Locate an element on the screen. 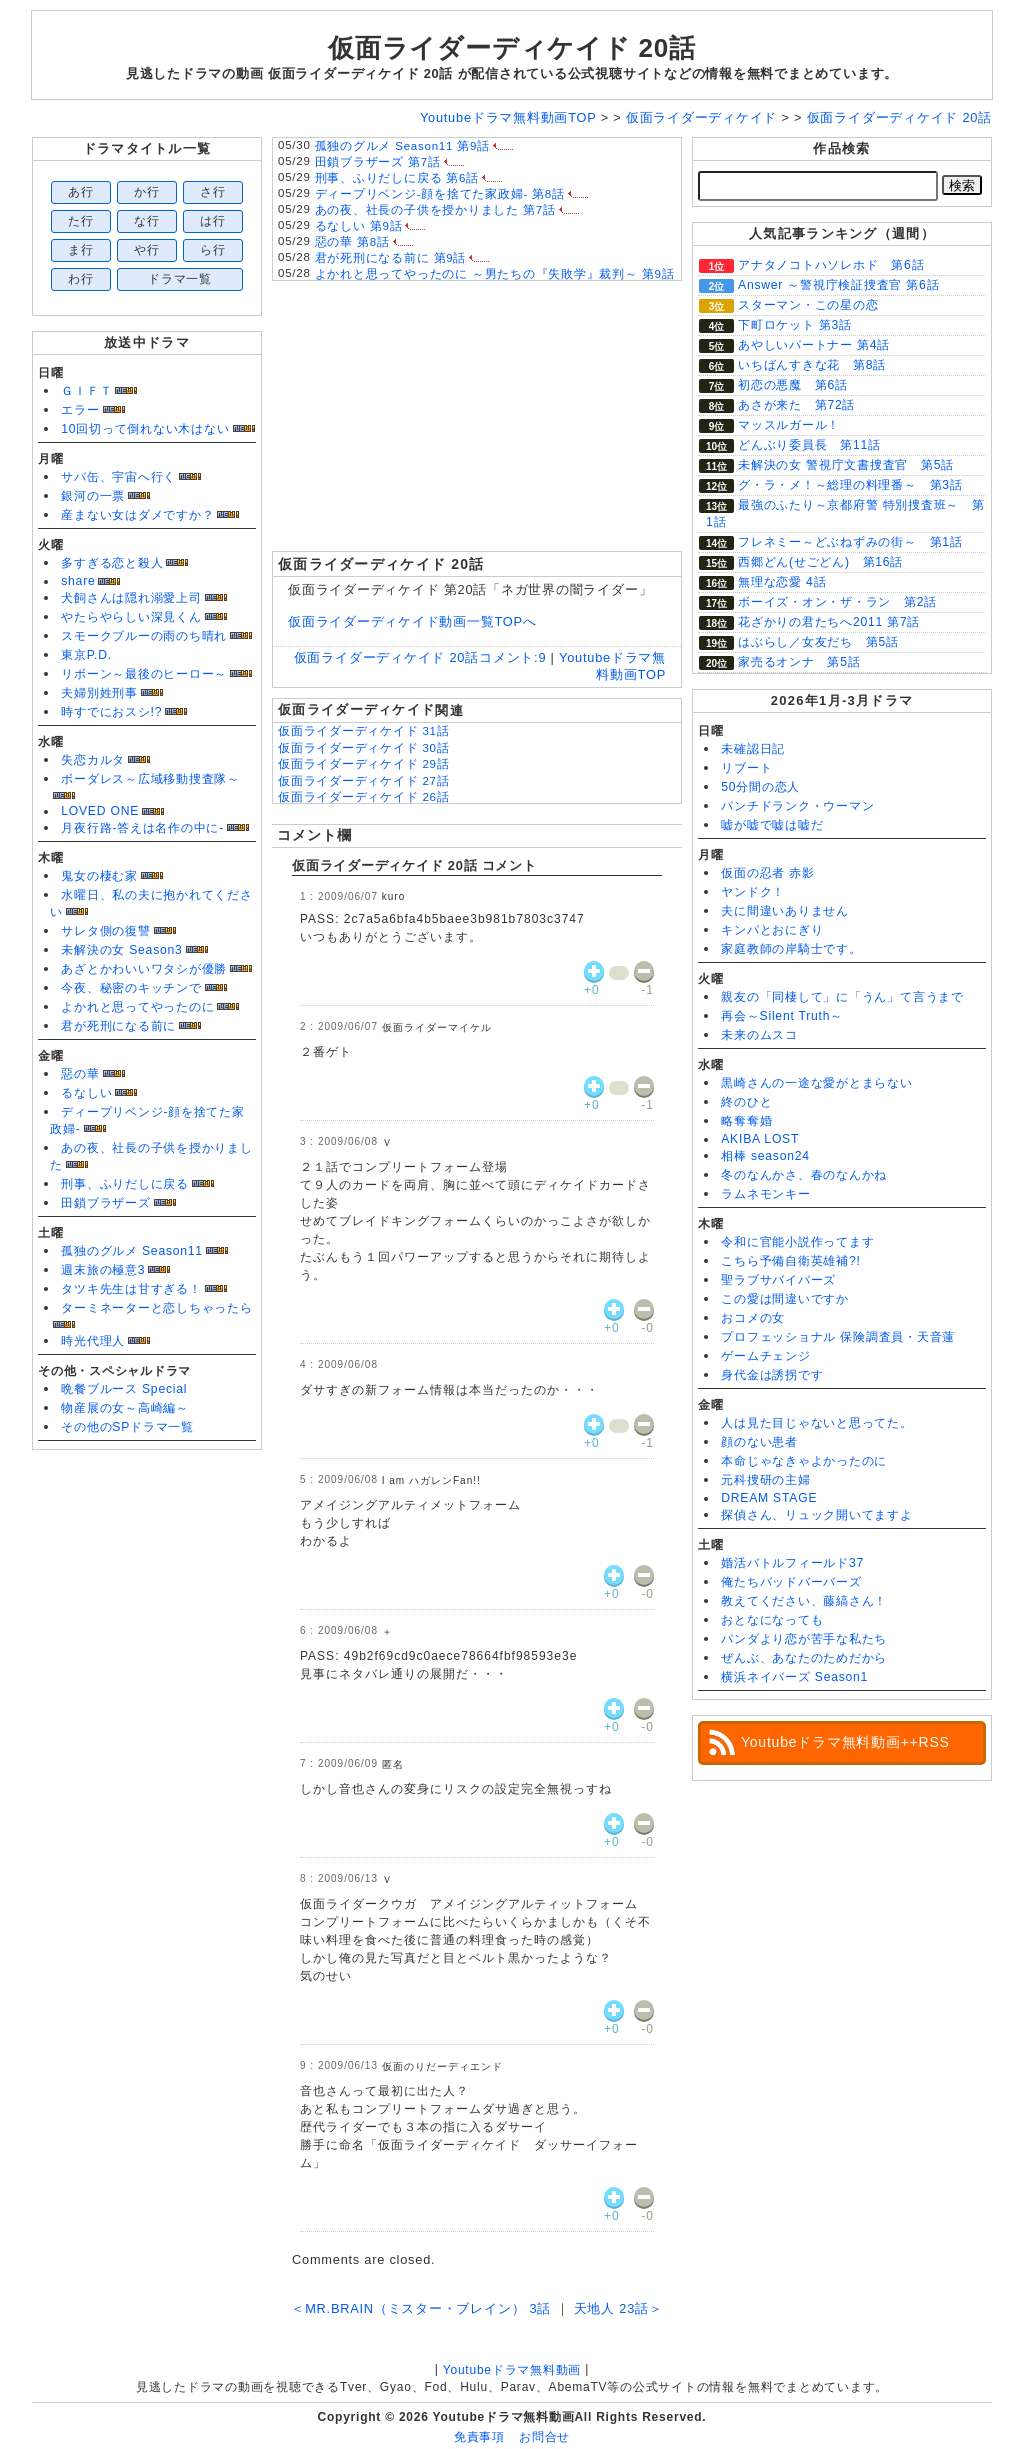 This screenshot has width=1024, height=2449. 教えてください、藤縞さん！ is located at coordinates (804, 1601).